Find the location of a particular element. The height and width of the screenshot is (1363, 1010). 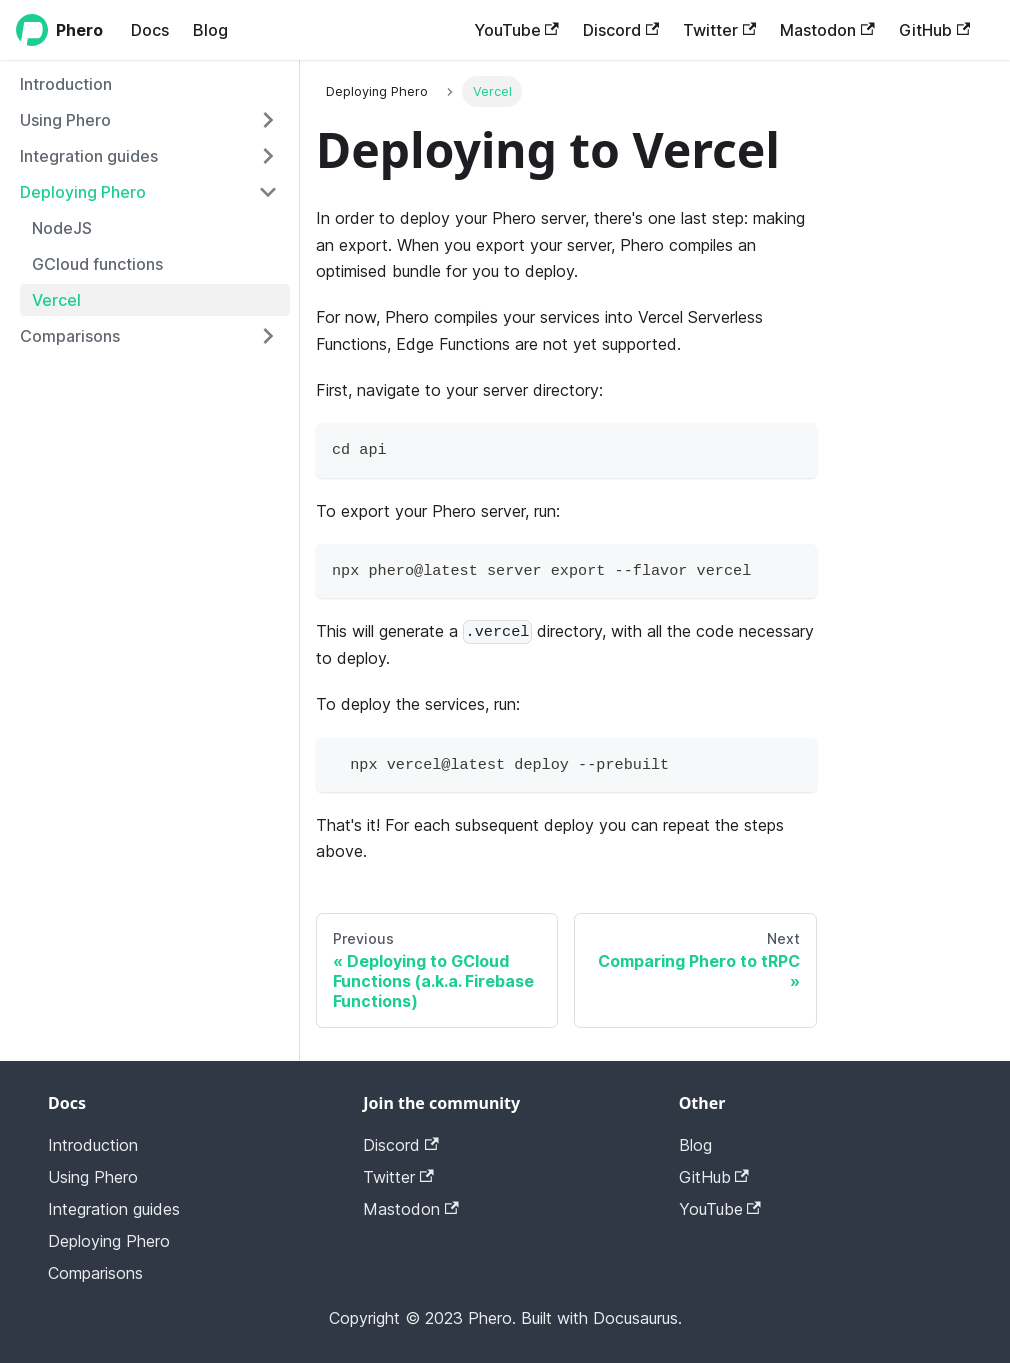

Twitter is located at coordinates (719, 30).